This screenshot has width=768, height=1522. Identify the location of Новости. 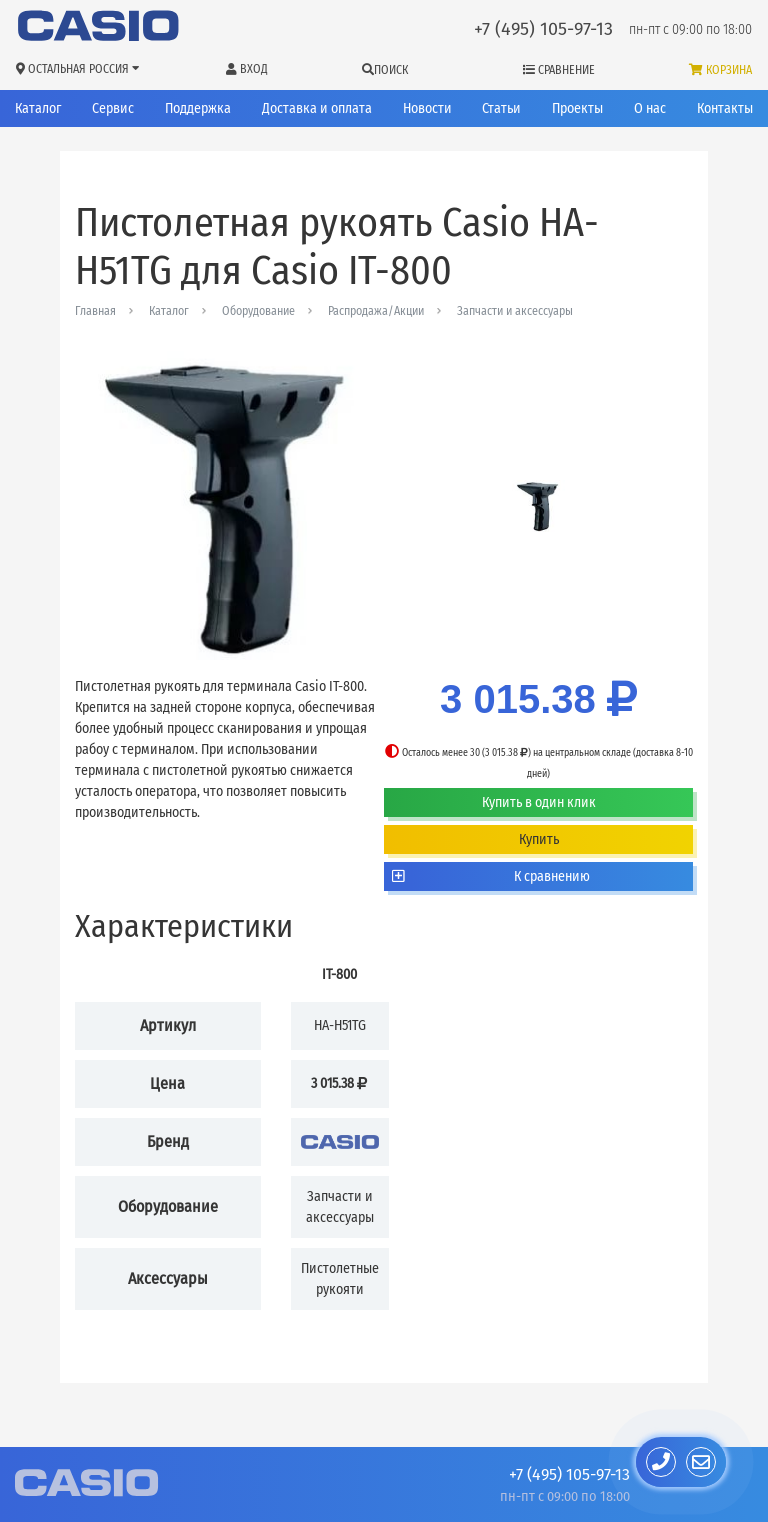
(427, 108).